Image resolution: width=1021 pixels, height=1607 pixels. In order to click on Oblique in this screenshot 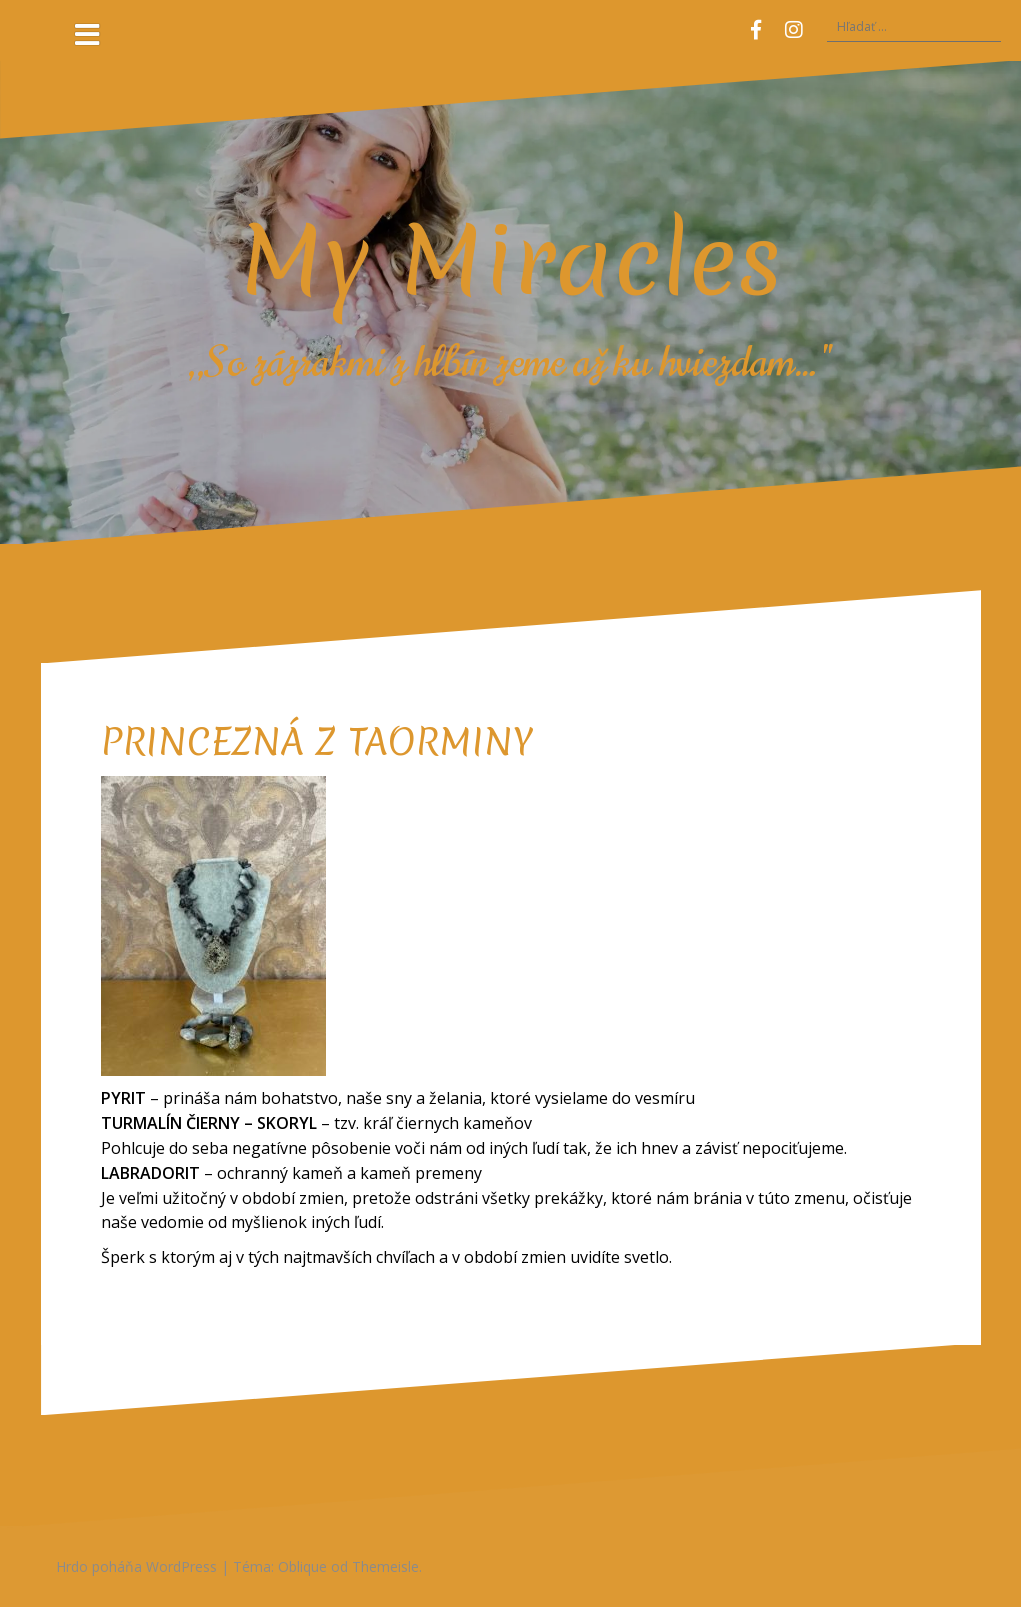, I will do `click(302, 1566)`.